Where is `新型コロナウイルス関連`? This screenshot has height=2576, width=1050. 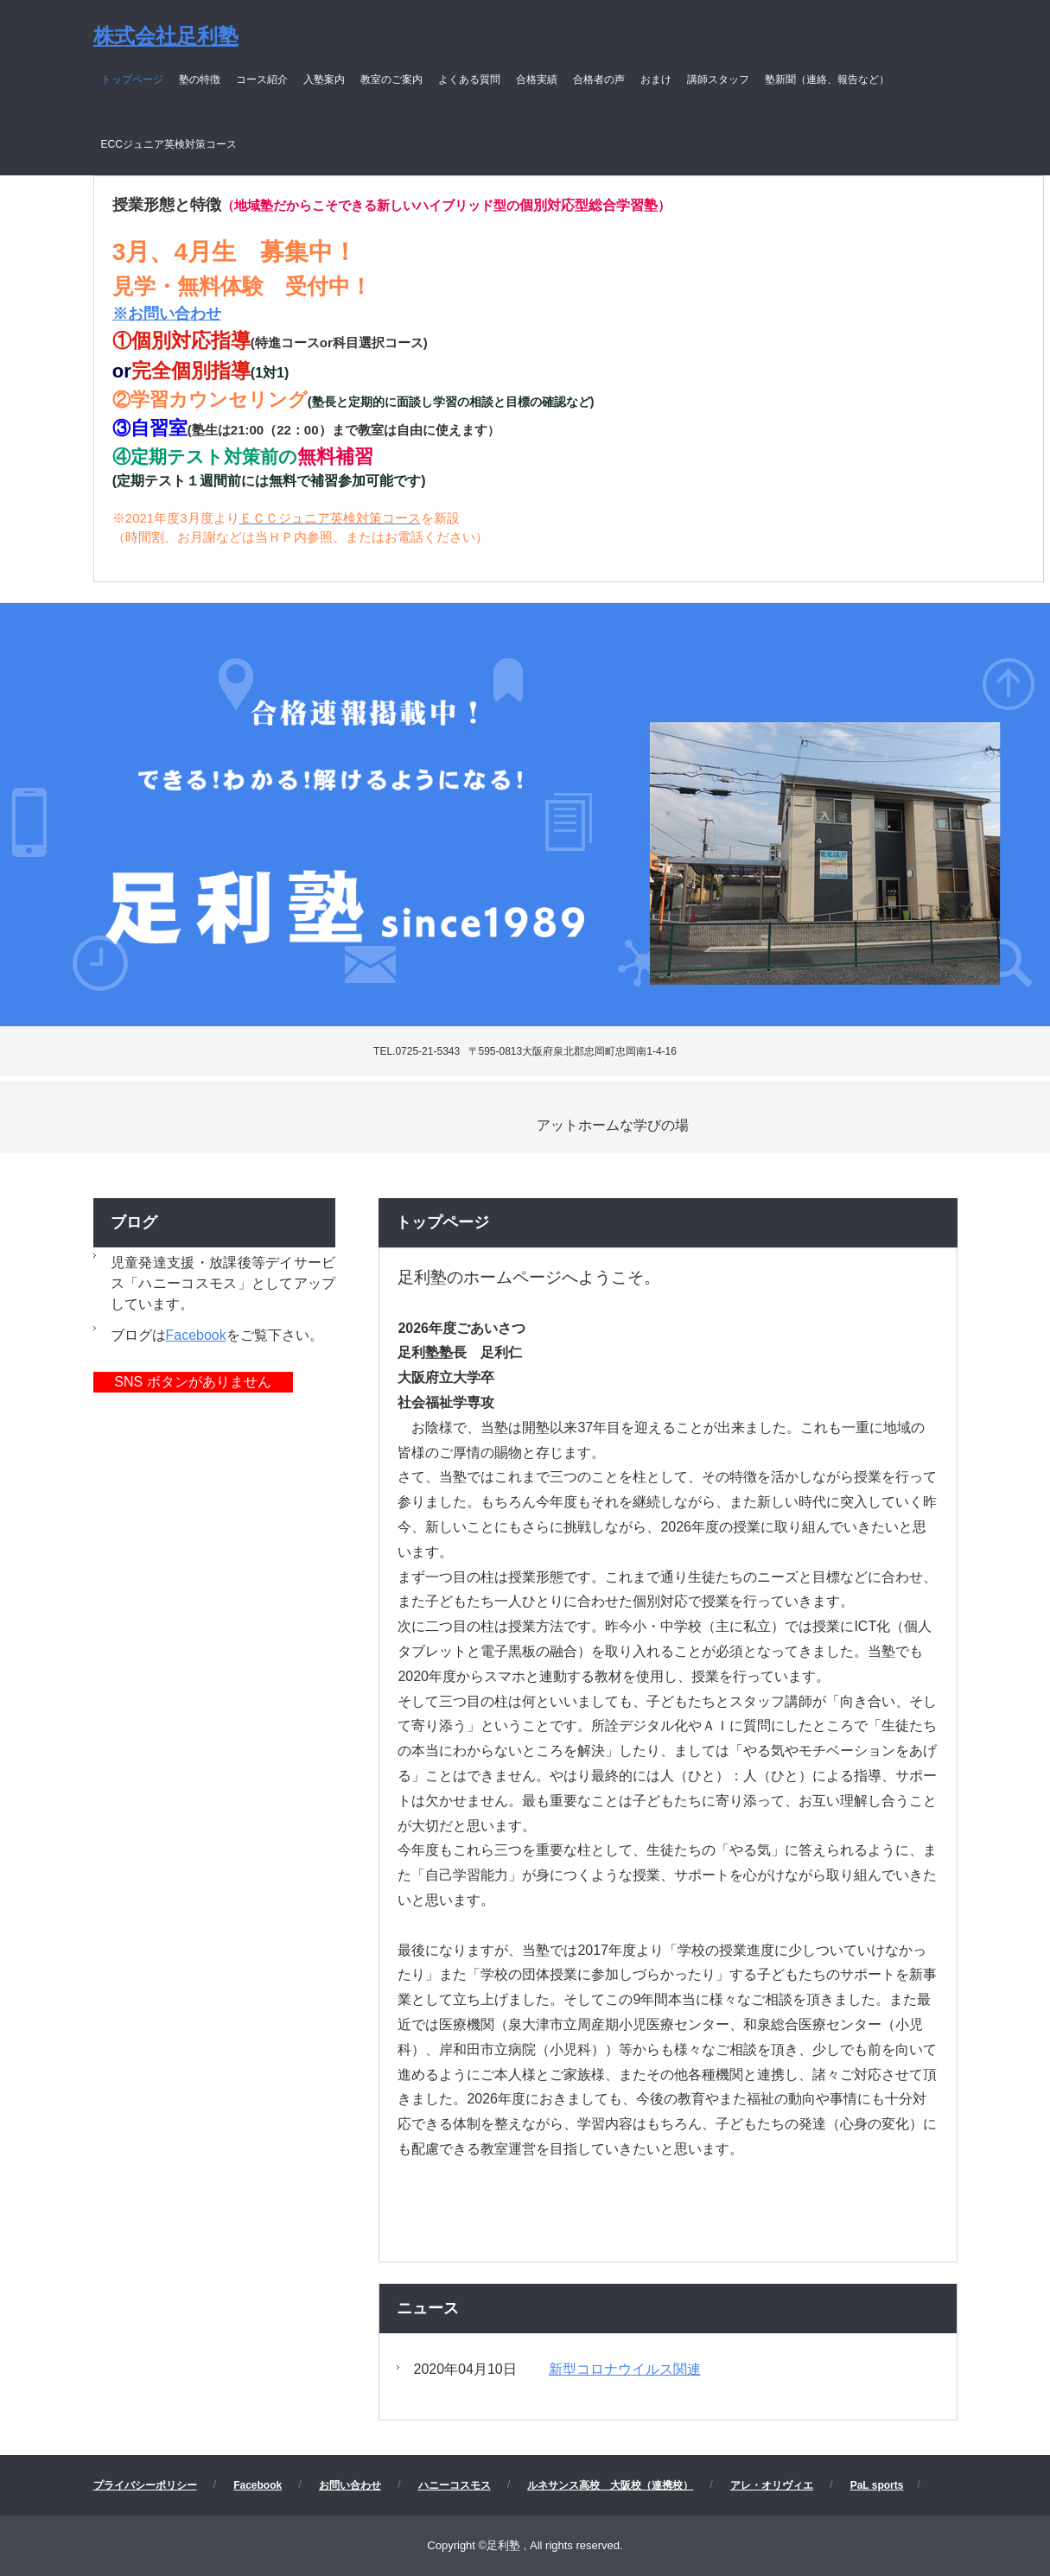
新型コロナウイルス関連 is located at coordinates (625, 2369).